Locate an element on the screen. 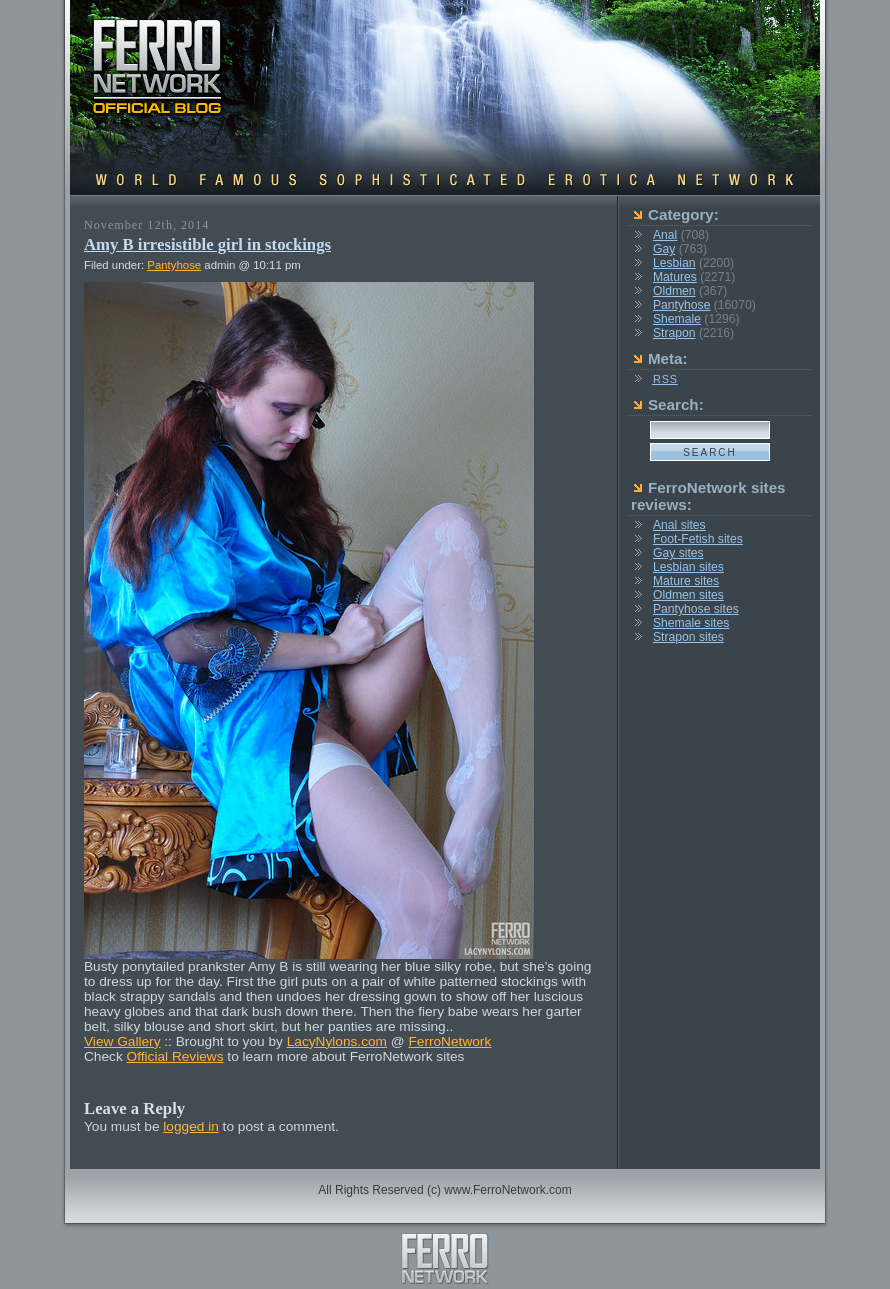 The width and height of the screenshot is (890, 1289). View Gallery is located at coordinates (122, 1041).